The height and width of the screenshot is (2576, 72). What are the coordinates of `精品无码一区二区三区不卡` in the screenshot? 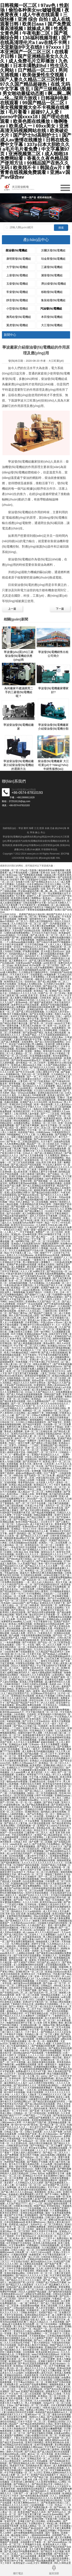 It's located at (43, 1341).